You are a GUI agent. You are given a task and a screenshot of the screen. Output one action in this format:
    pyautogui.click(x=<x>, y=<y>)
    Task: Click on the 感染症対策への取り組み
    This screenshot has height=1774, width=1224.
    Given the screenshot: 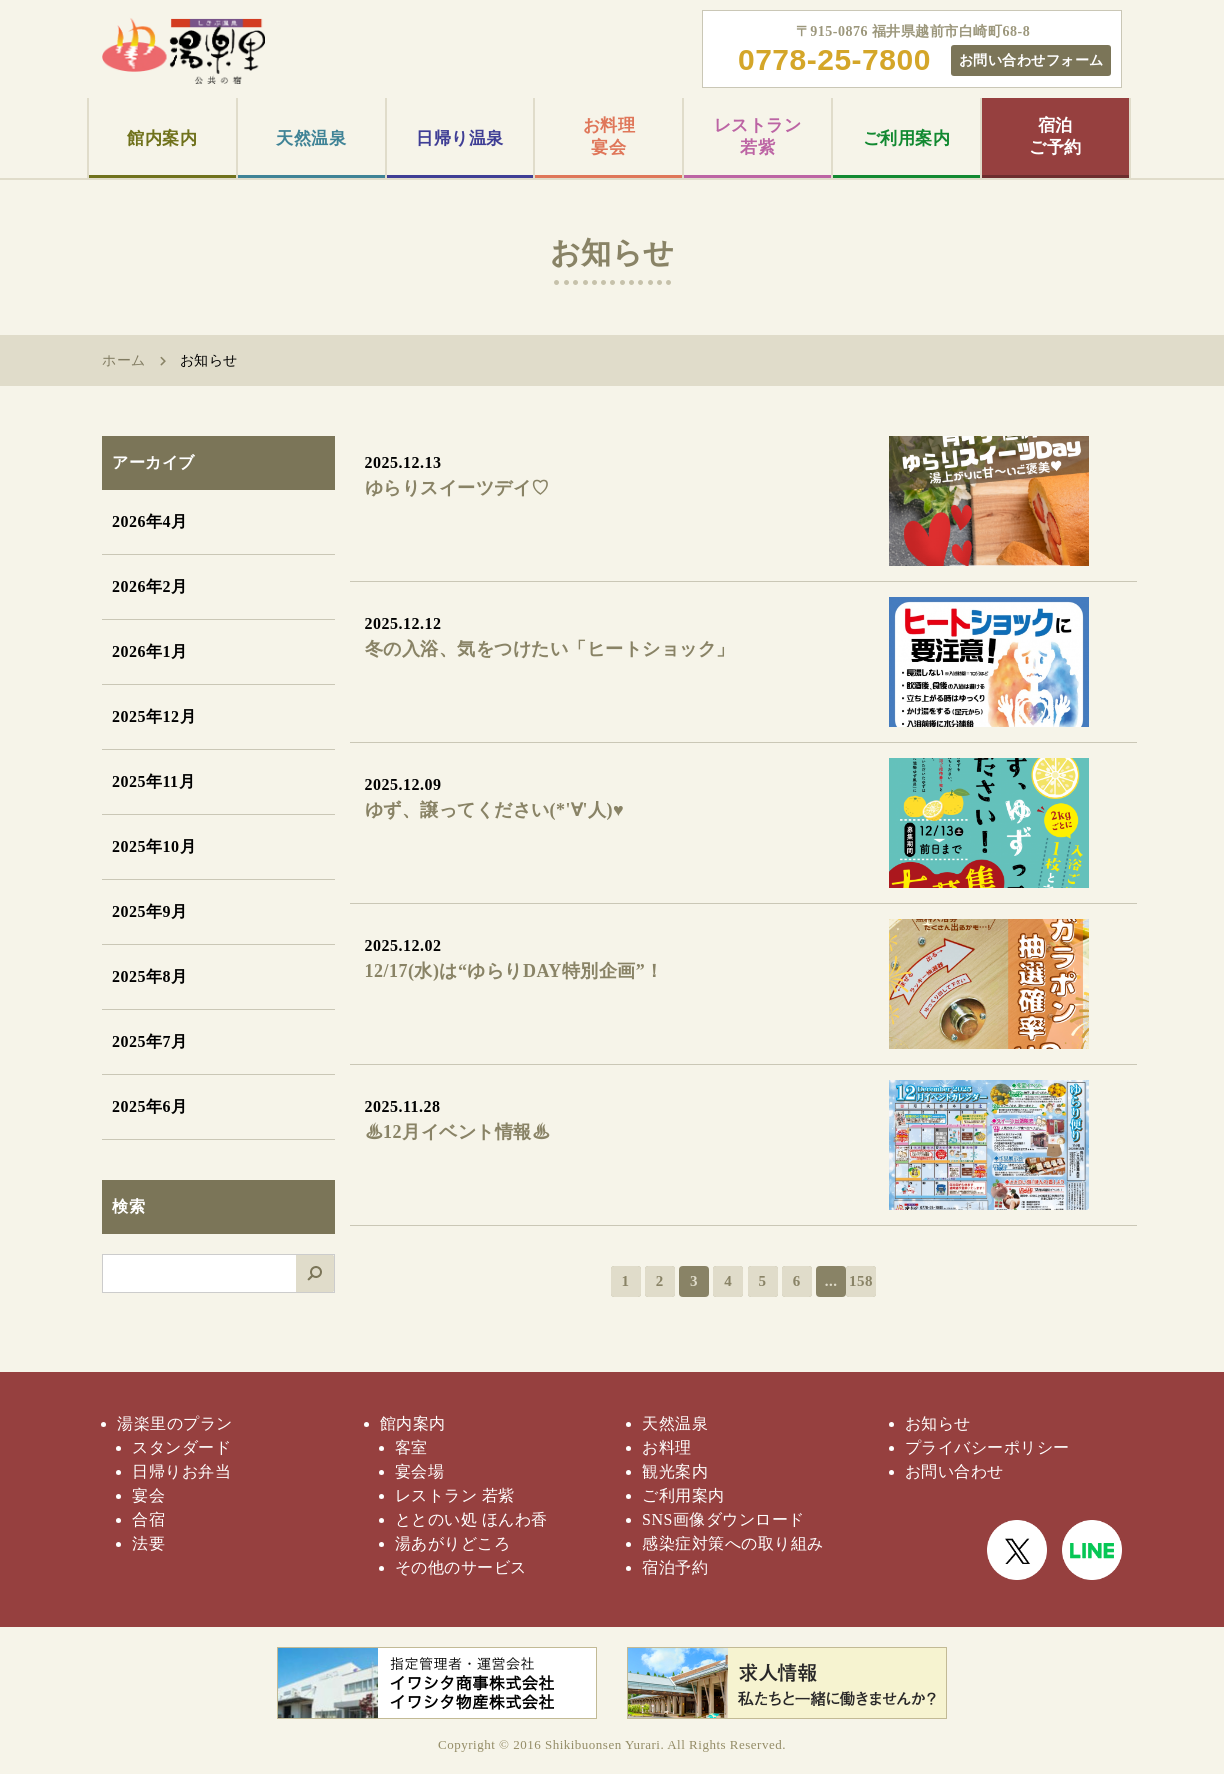 What is the action you would take?
    pyautogui.click(x=733, y=1543)
    